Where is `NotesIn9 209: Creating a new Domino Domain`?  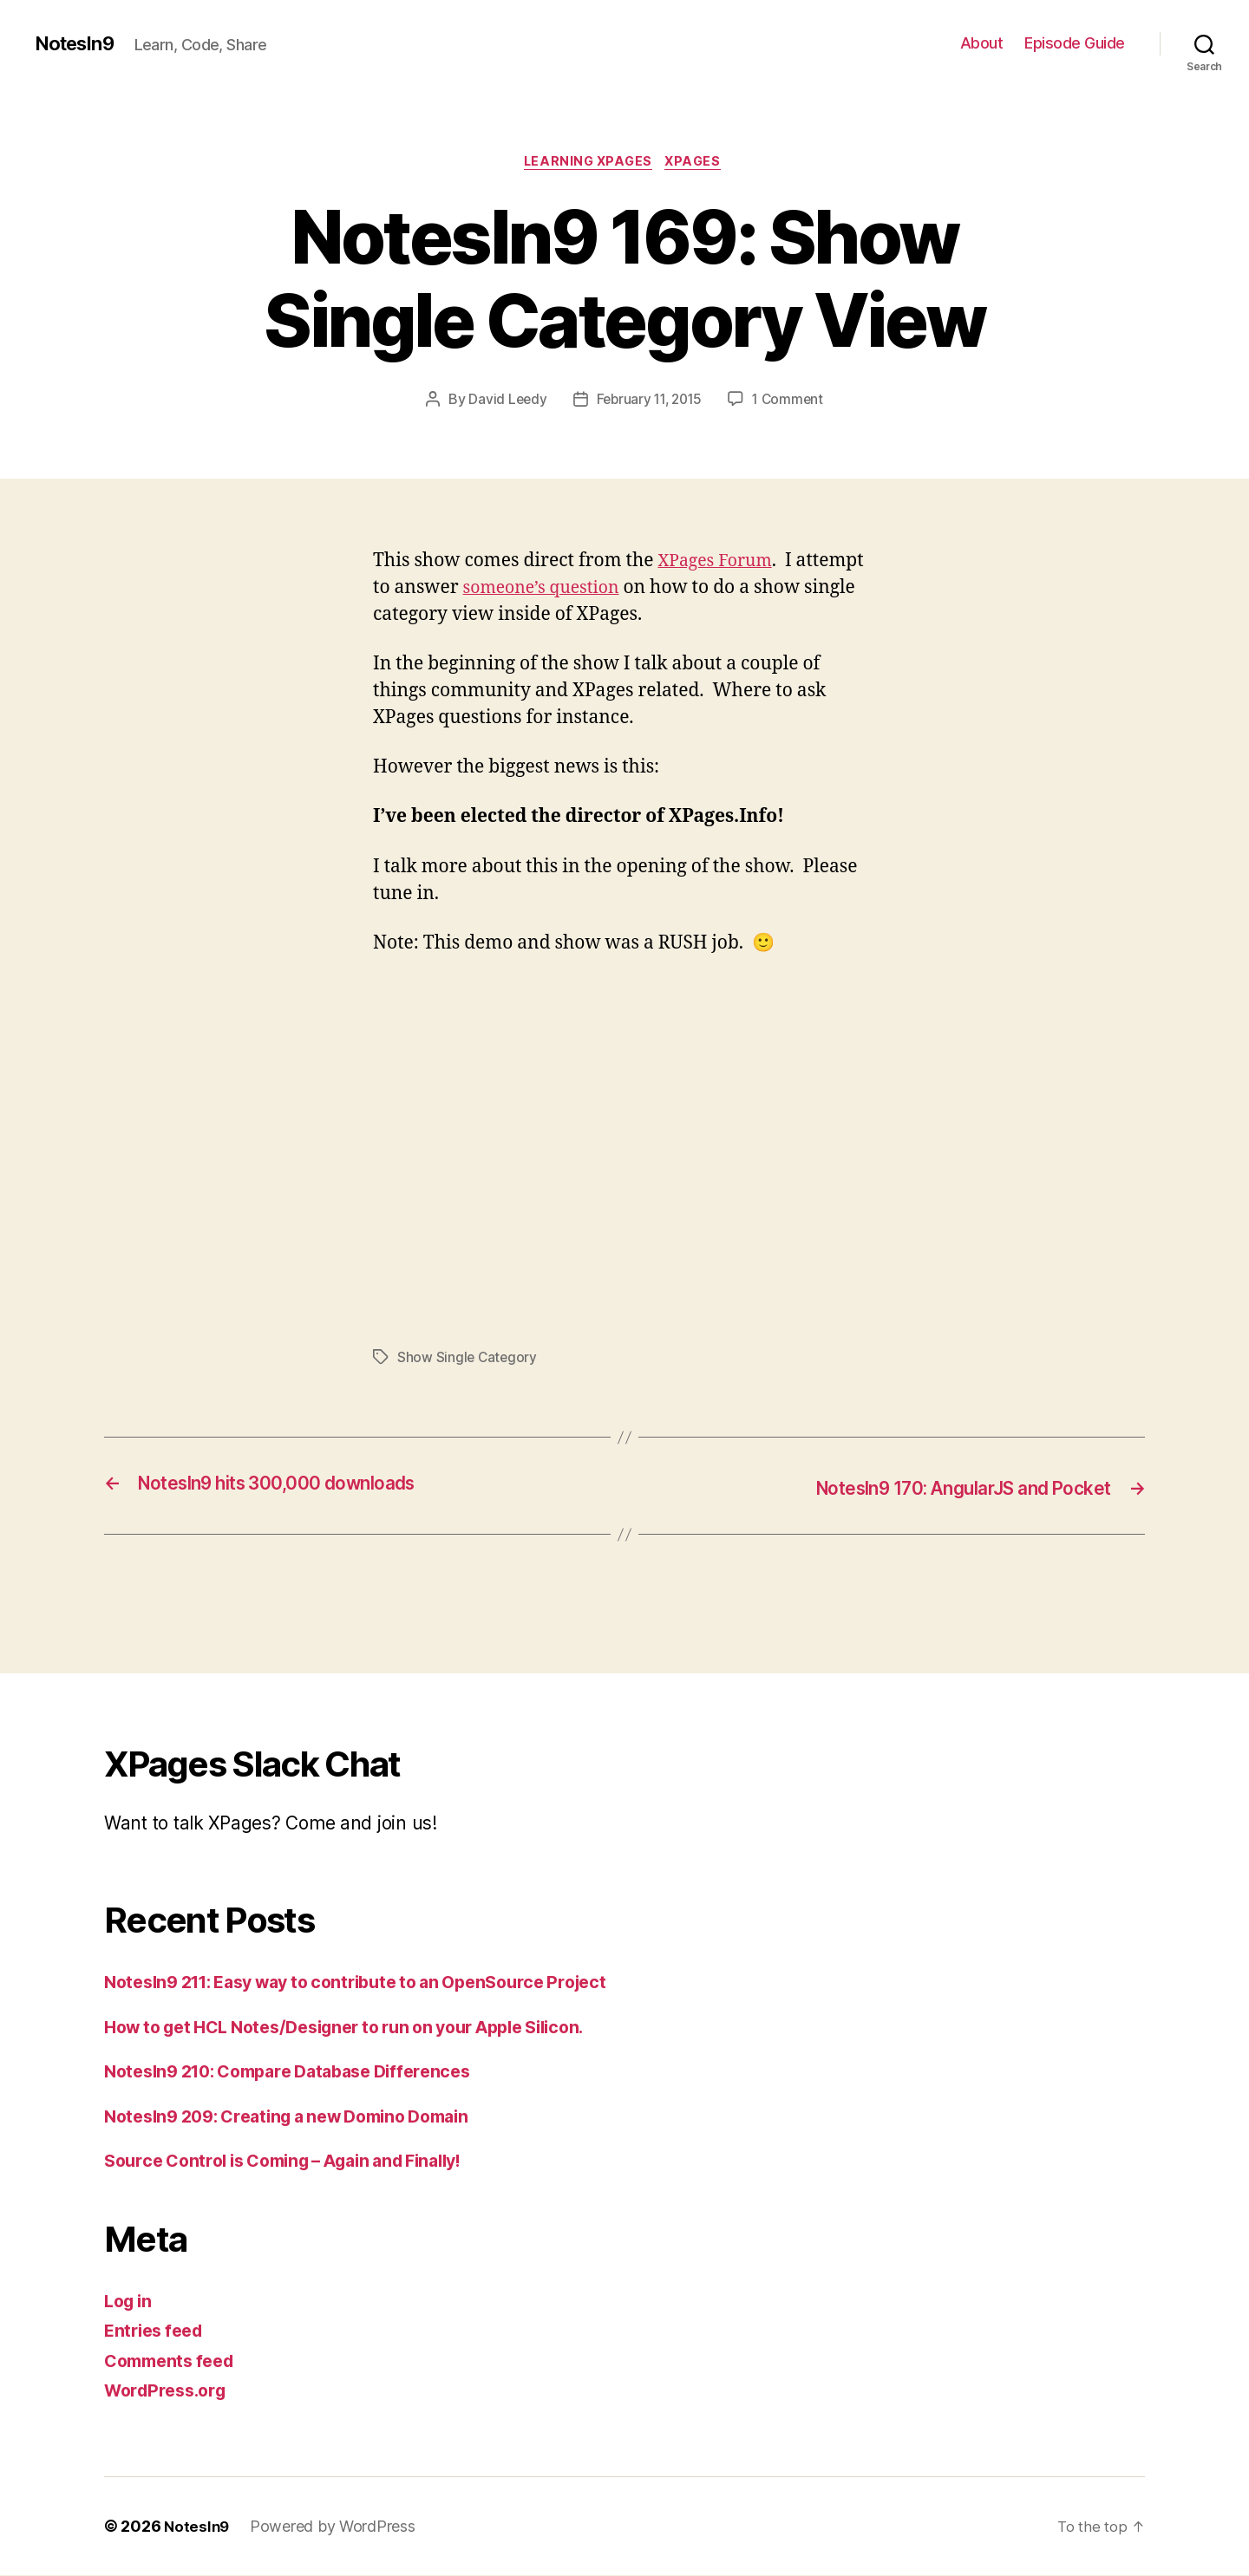 NotesIn9 209: Creating a new Domino Domain is located at coordinates (302, 2117).